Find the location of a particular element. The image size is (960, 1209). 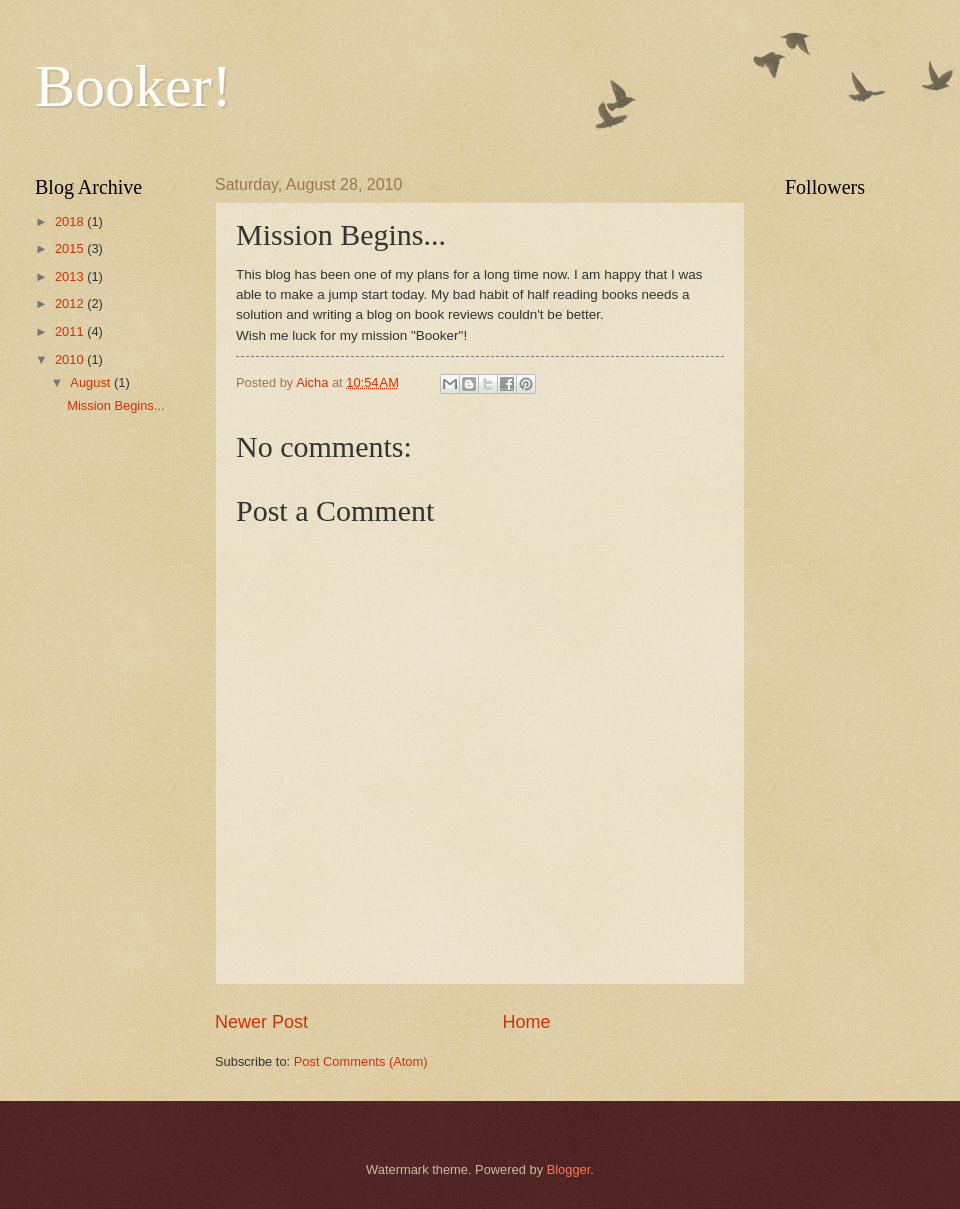

2018 is located at coordinates (71, 221).